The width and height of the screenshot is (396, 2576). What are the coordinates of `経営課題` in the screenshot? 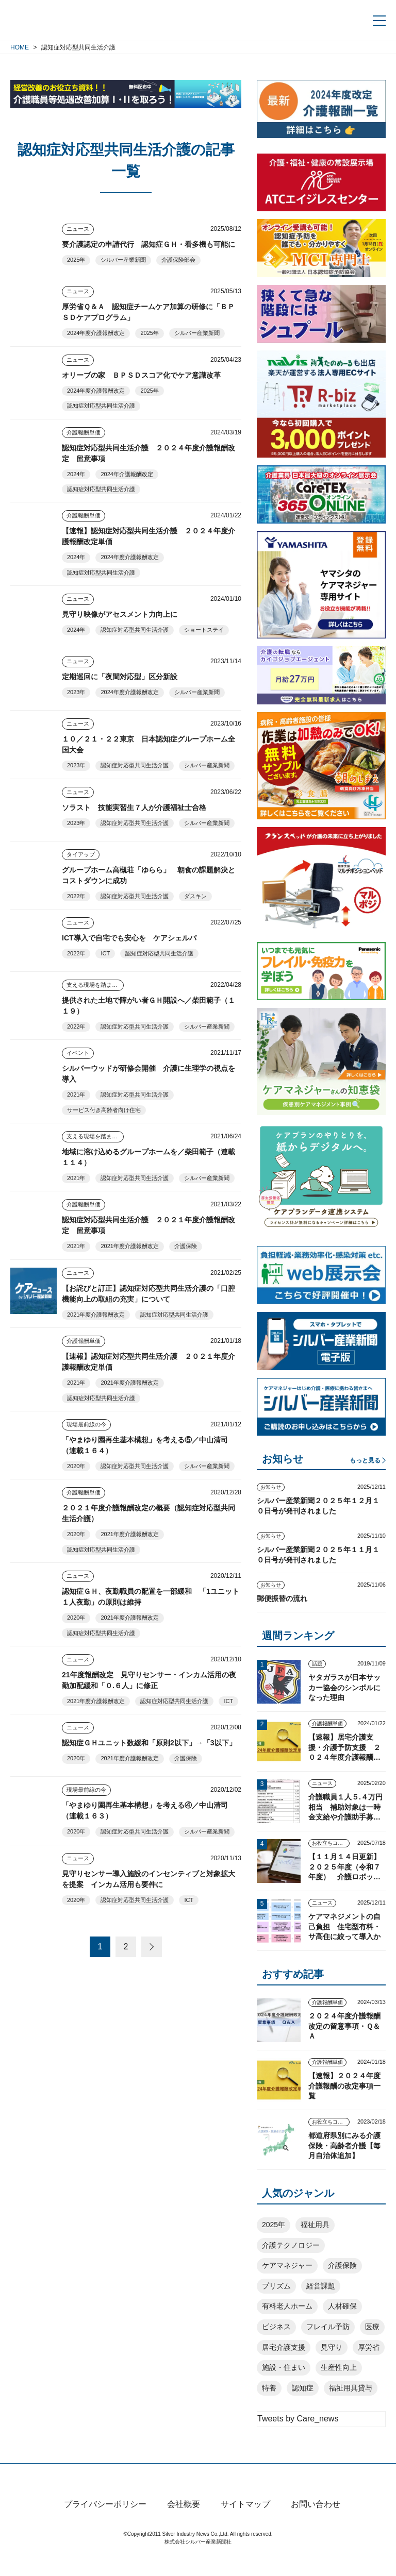 It's located at (320, 2286).